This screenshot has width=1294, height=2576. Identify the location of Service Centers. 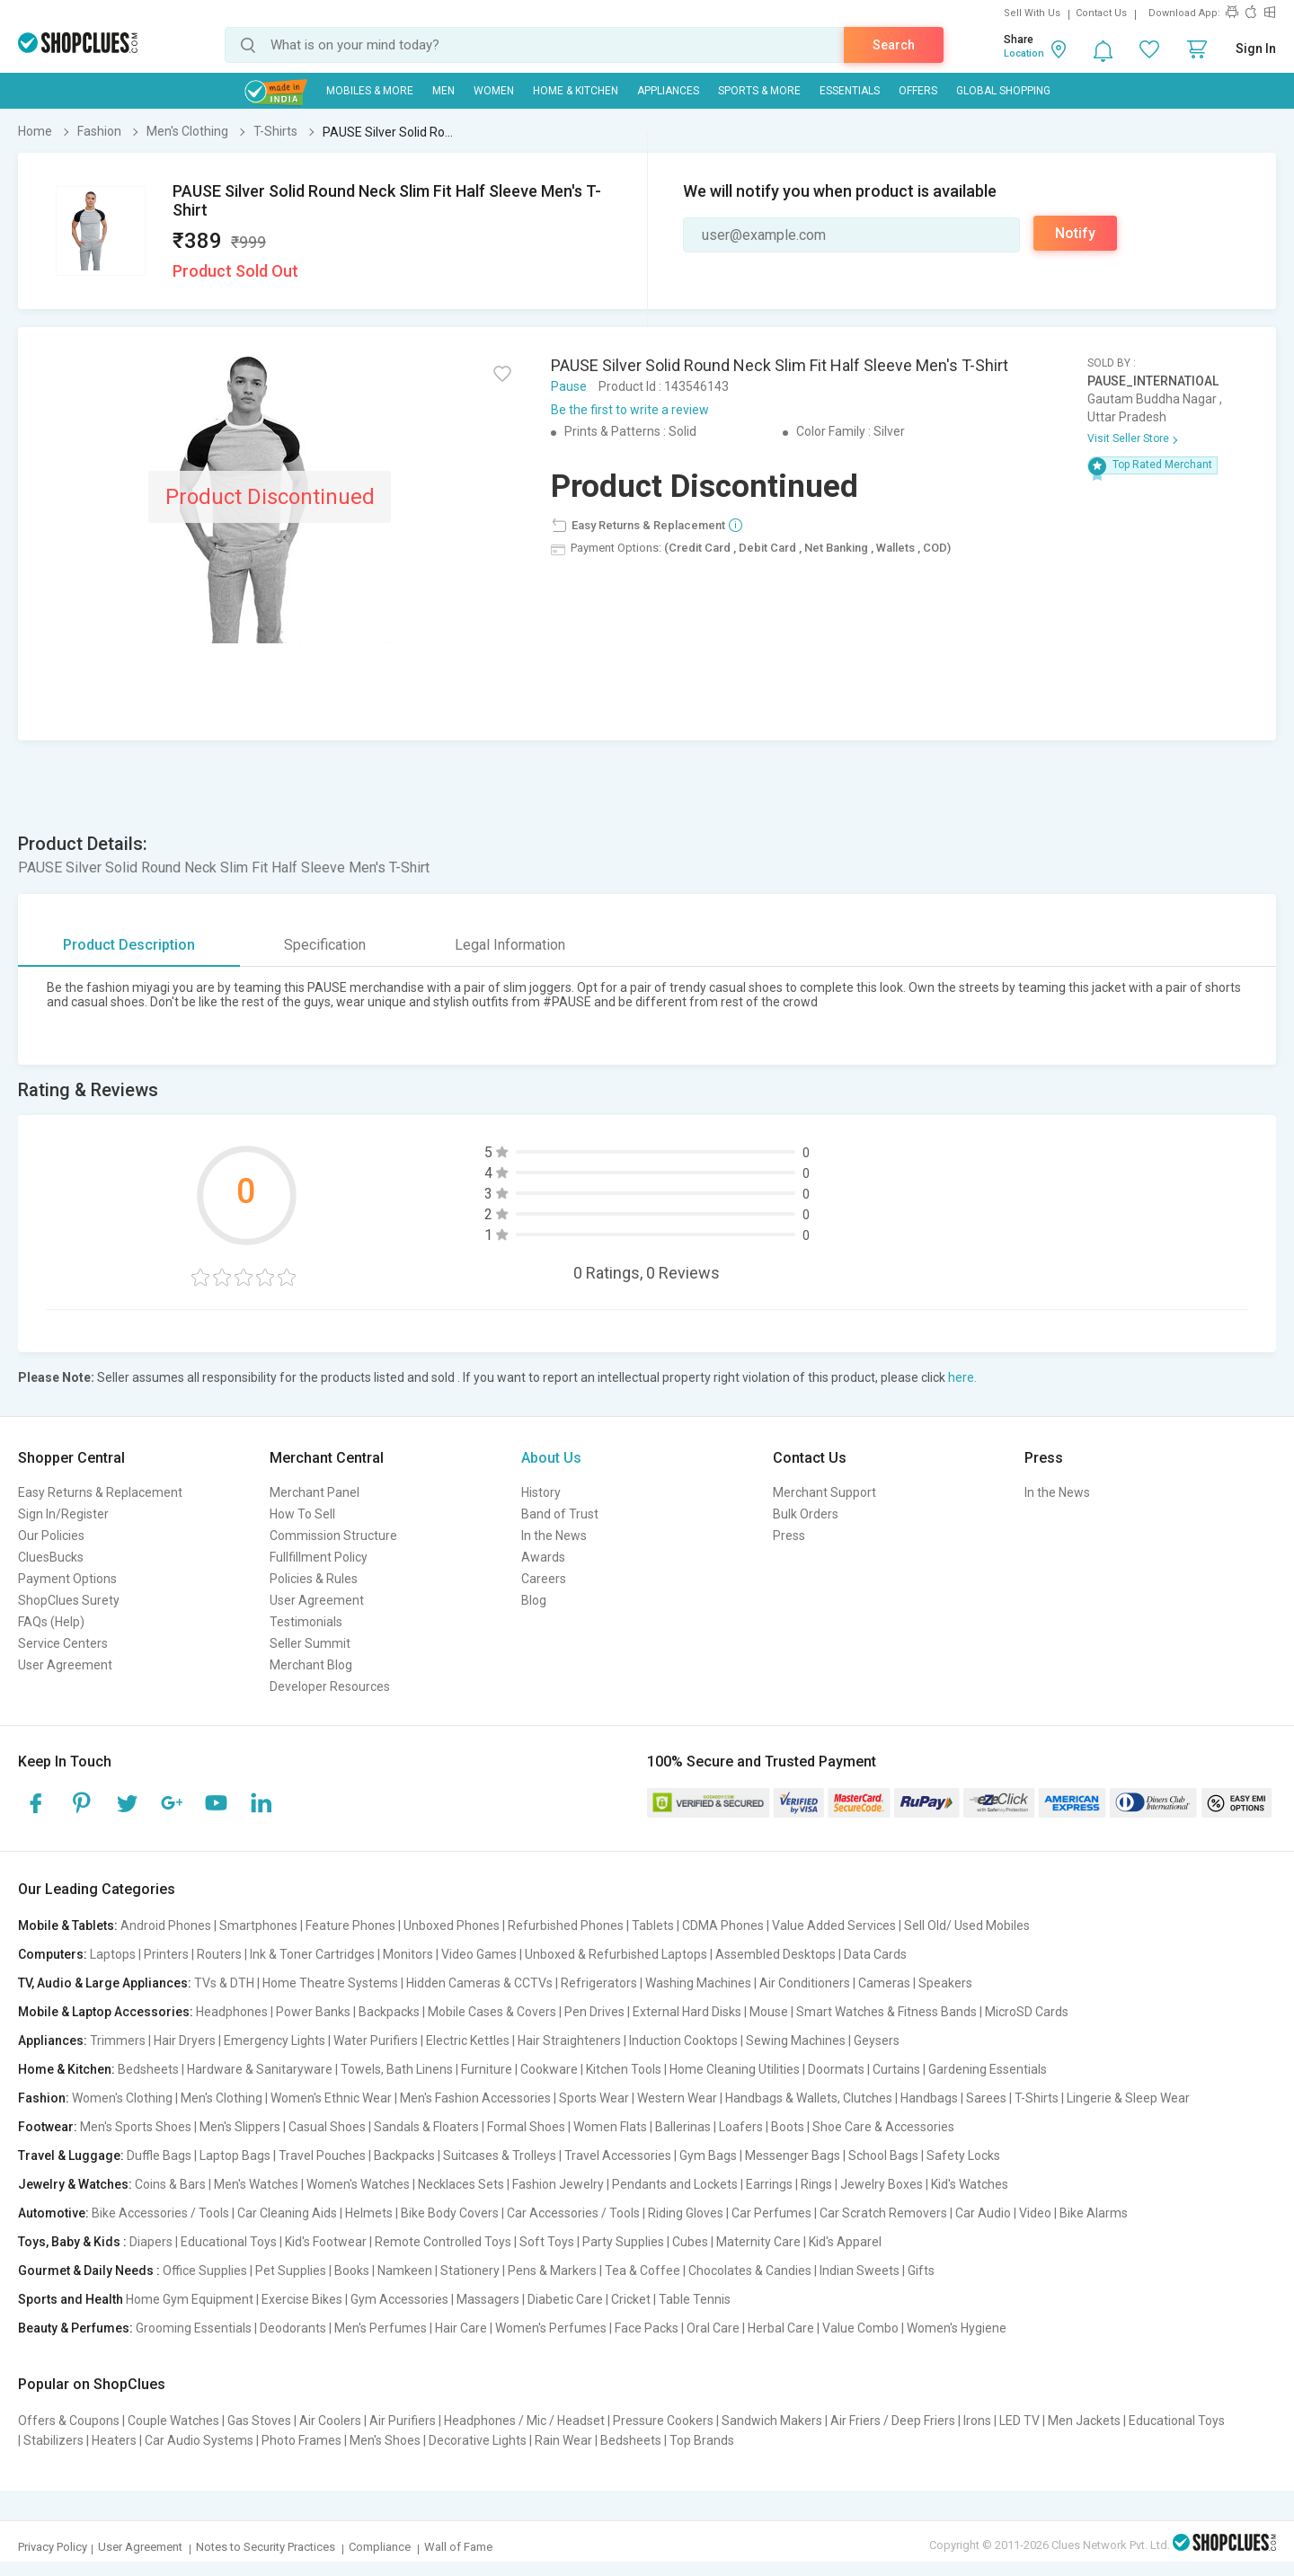
(63, 1643).